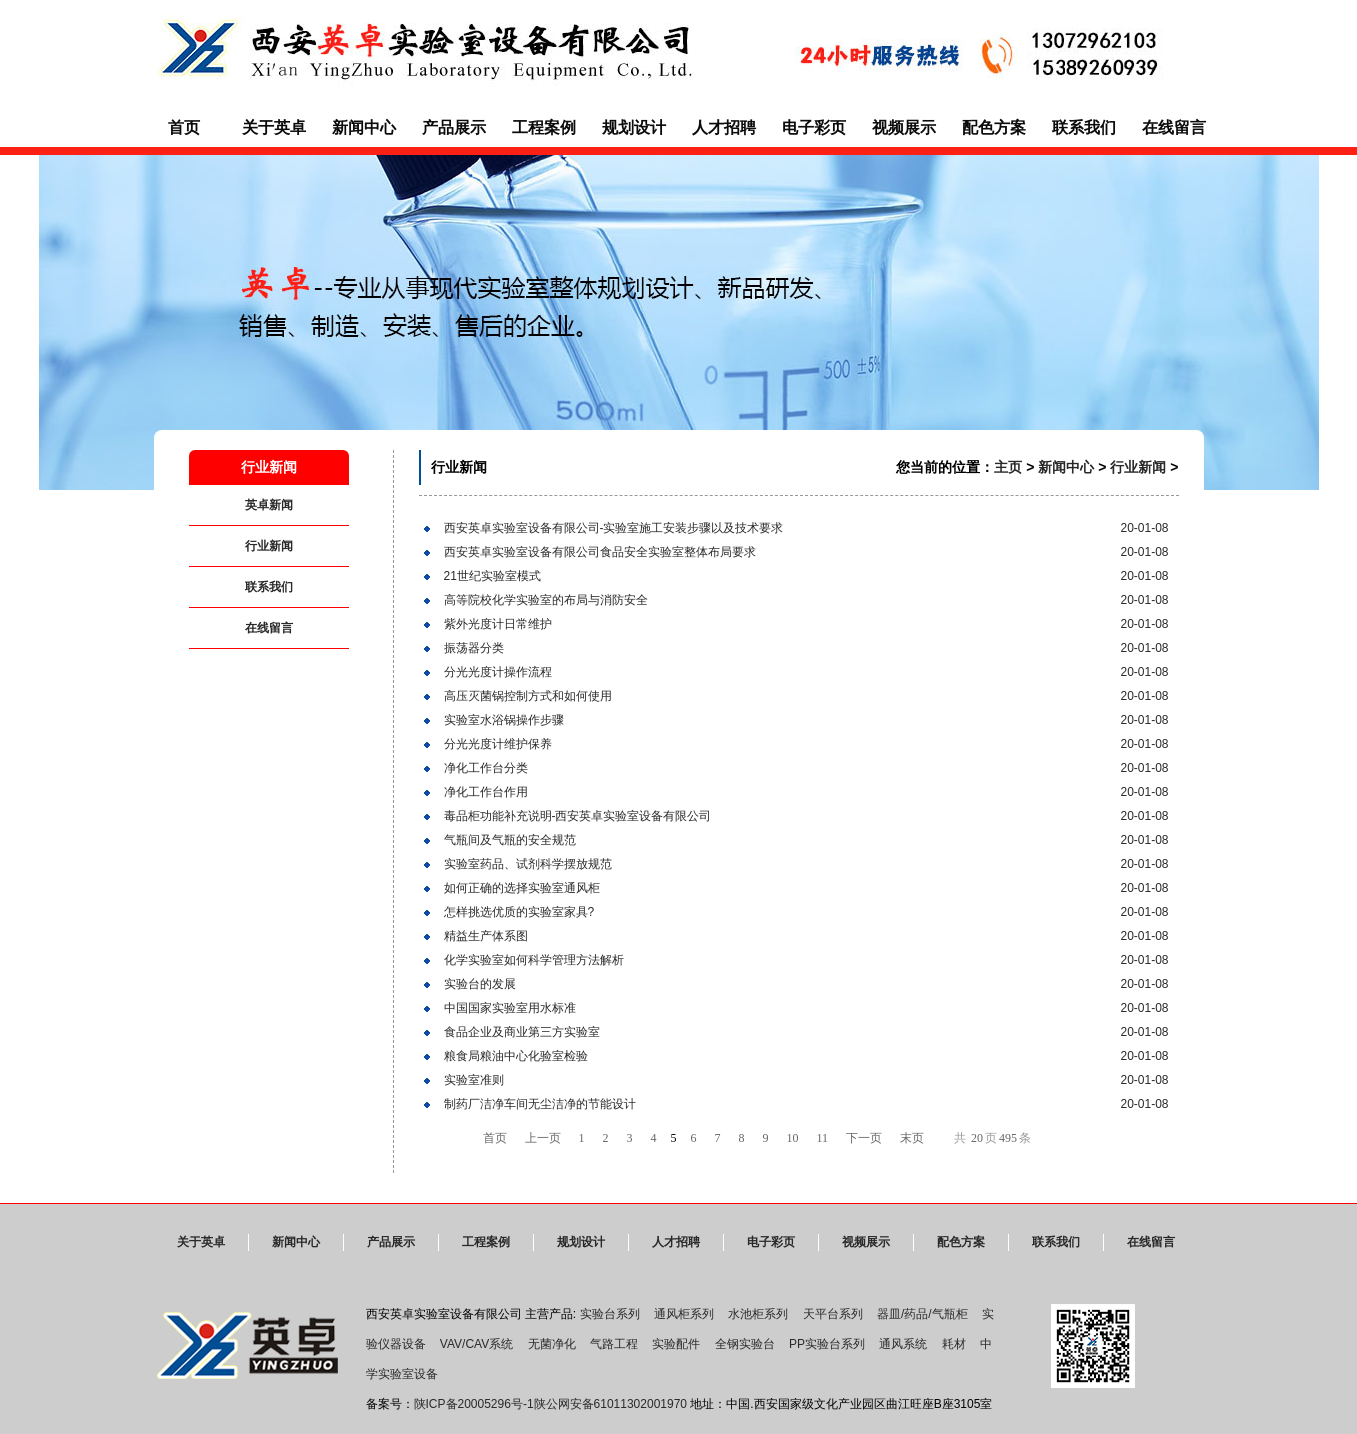 This screenshot has width=1357, height=1434. Describe the element at coordinates (904, 127) in the screenshot. I see `视频展示` at that location.